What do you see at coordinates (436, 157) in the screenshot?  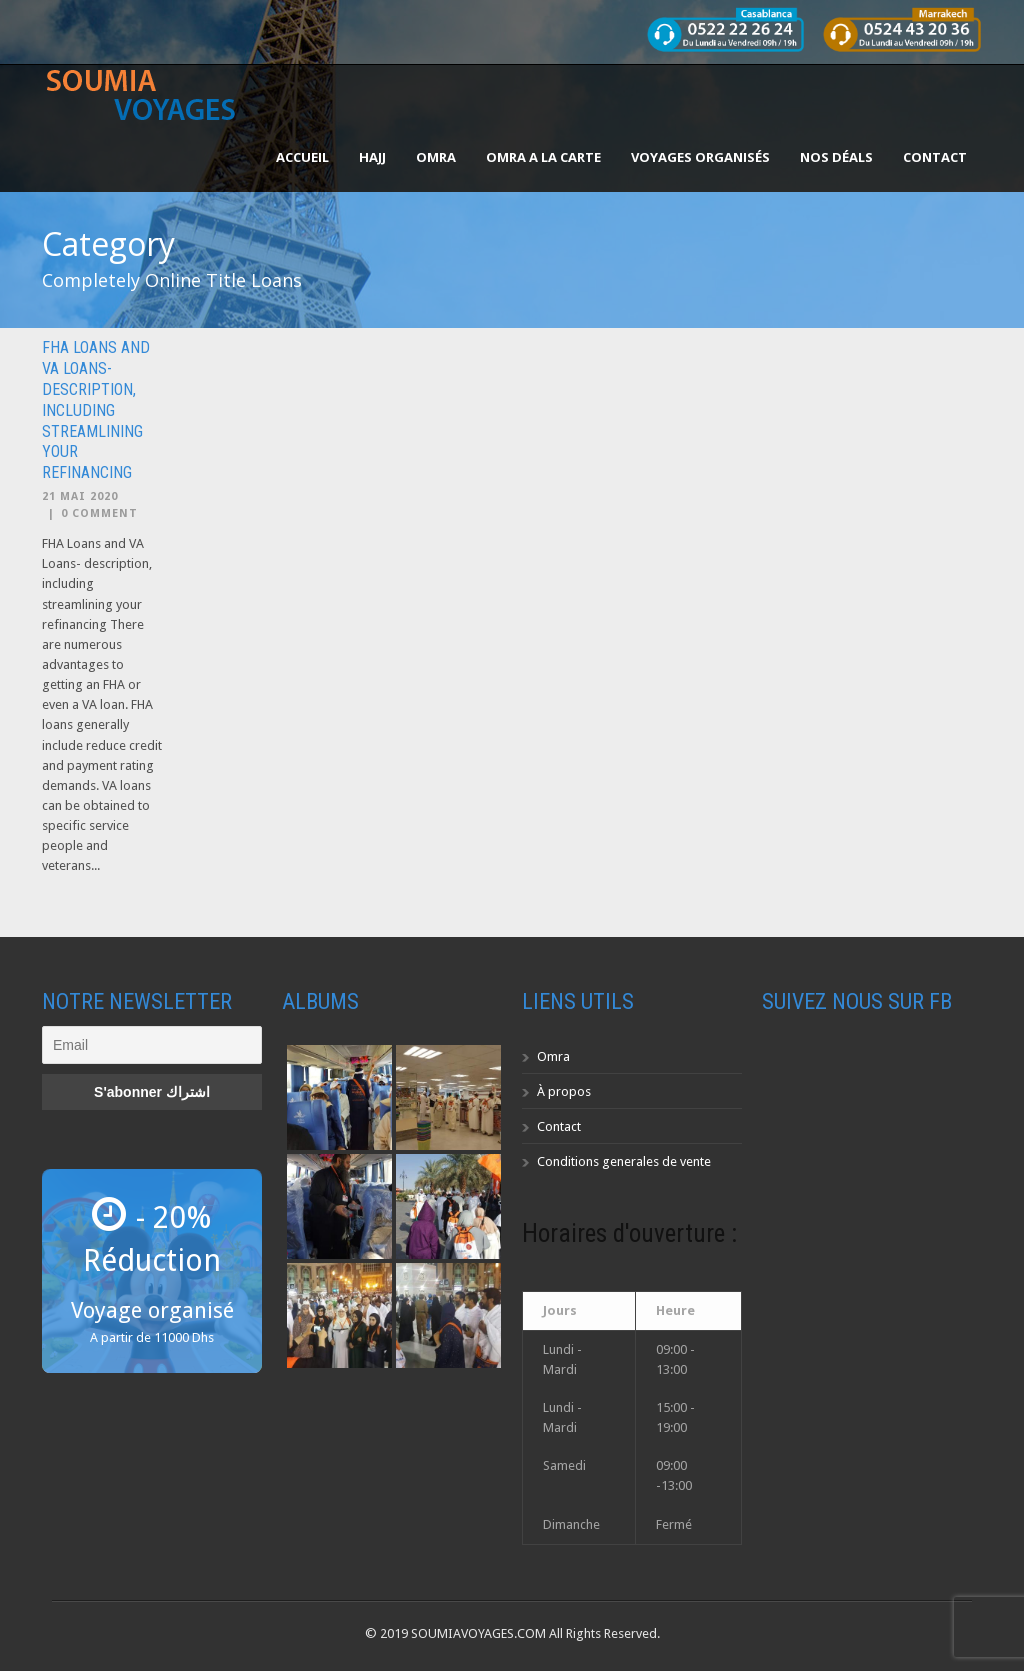 I see `OMRA` at bounding box center [436, 157].